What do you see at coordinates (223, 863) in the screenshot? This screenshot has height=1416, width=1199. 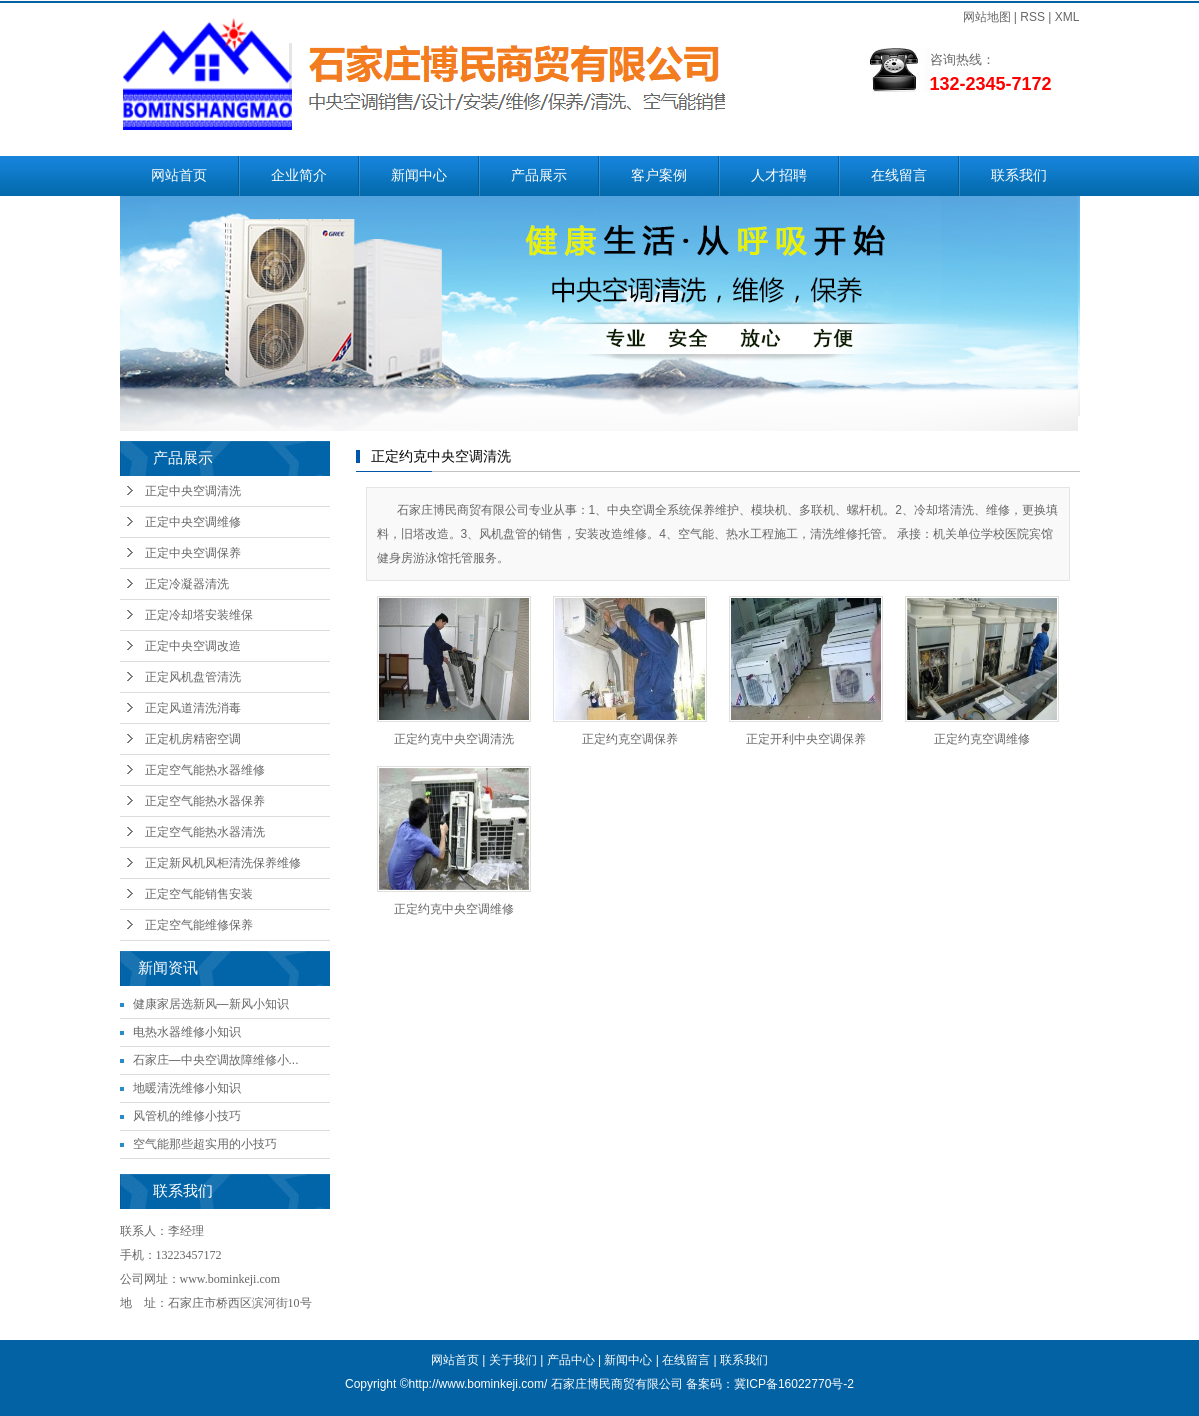 I see `正定新风机风柜清洗保养维修` at bounding box center [223, 863].